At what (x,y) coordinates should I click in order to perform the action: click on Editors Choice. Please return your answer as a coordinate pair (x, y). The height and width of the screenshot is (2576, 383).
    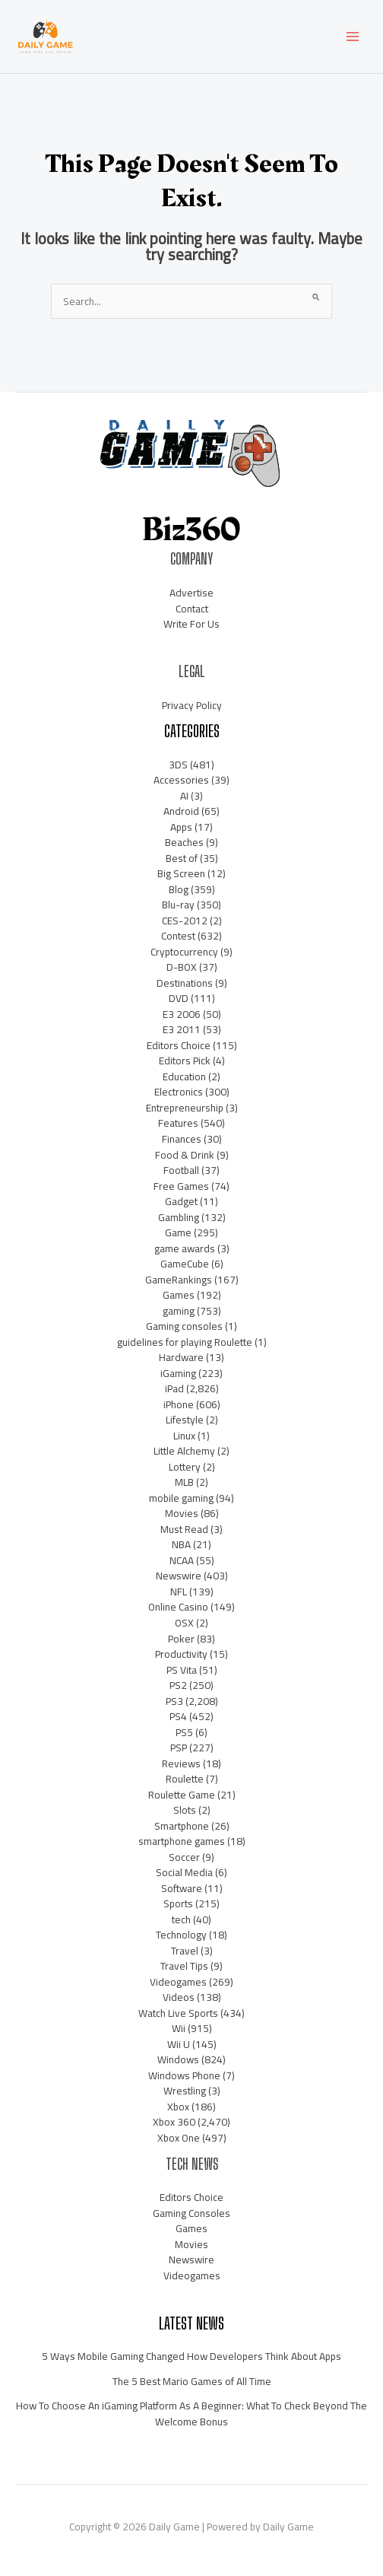
    Looking at the image, I should click on (178, 1045).